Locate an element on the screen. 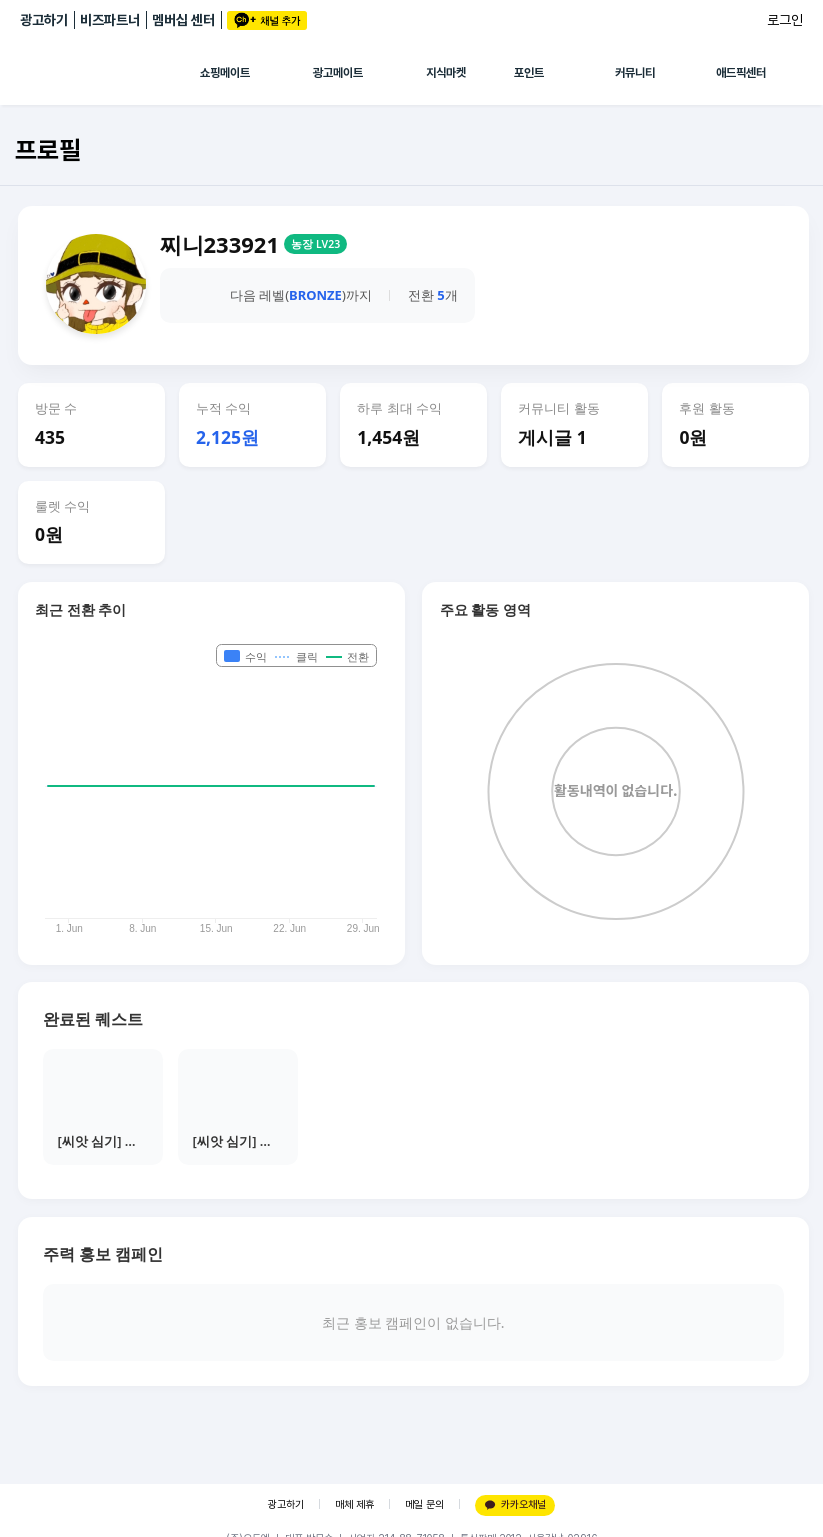 Image resolution: width=823 pixels, height=1537 pixels. 커뮤니티 is located at coordinates (635, 73).